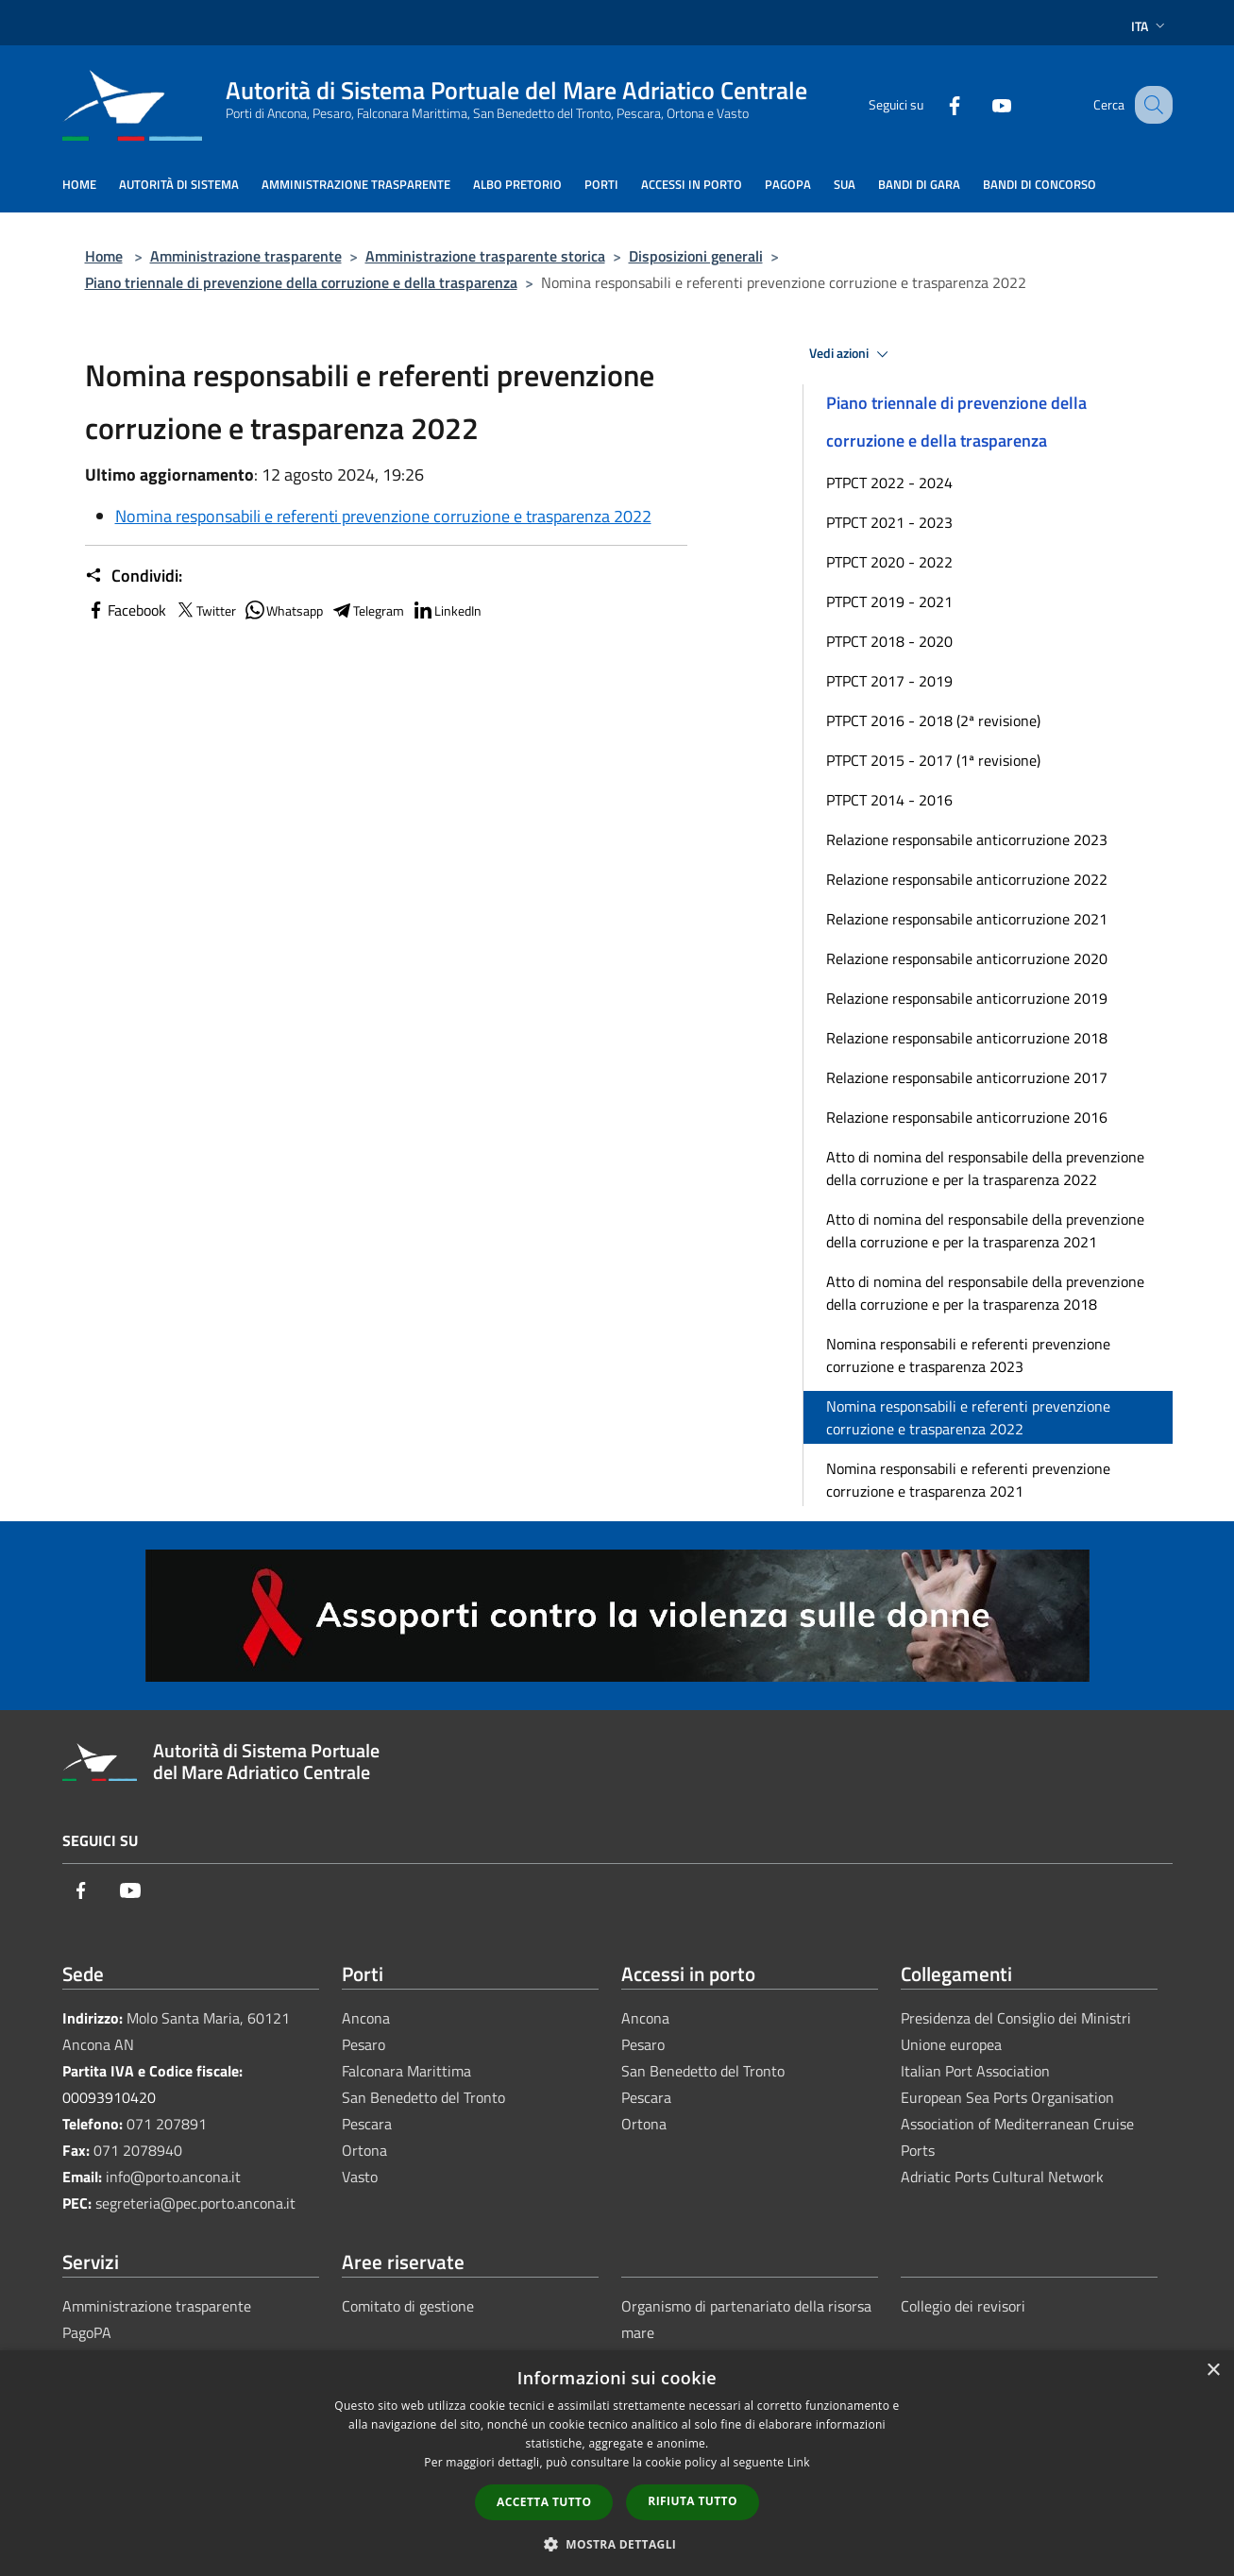 The width and height of the screenshot is (1234, 2576). Describe the element at coordinates (966, 918) in the screenshot. I see `Relazione responsabile anticorruzione 2021` at that location.